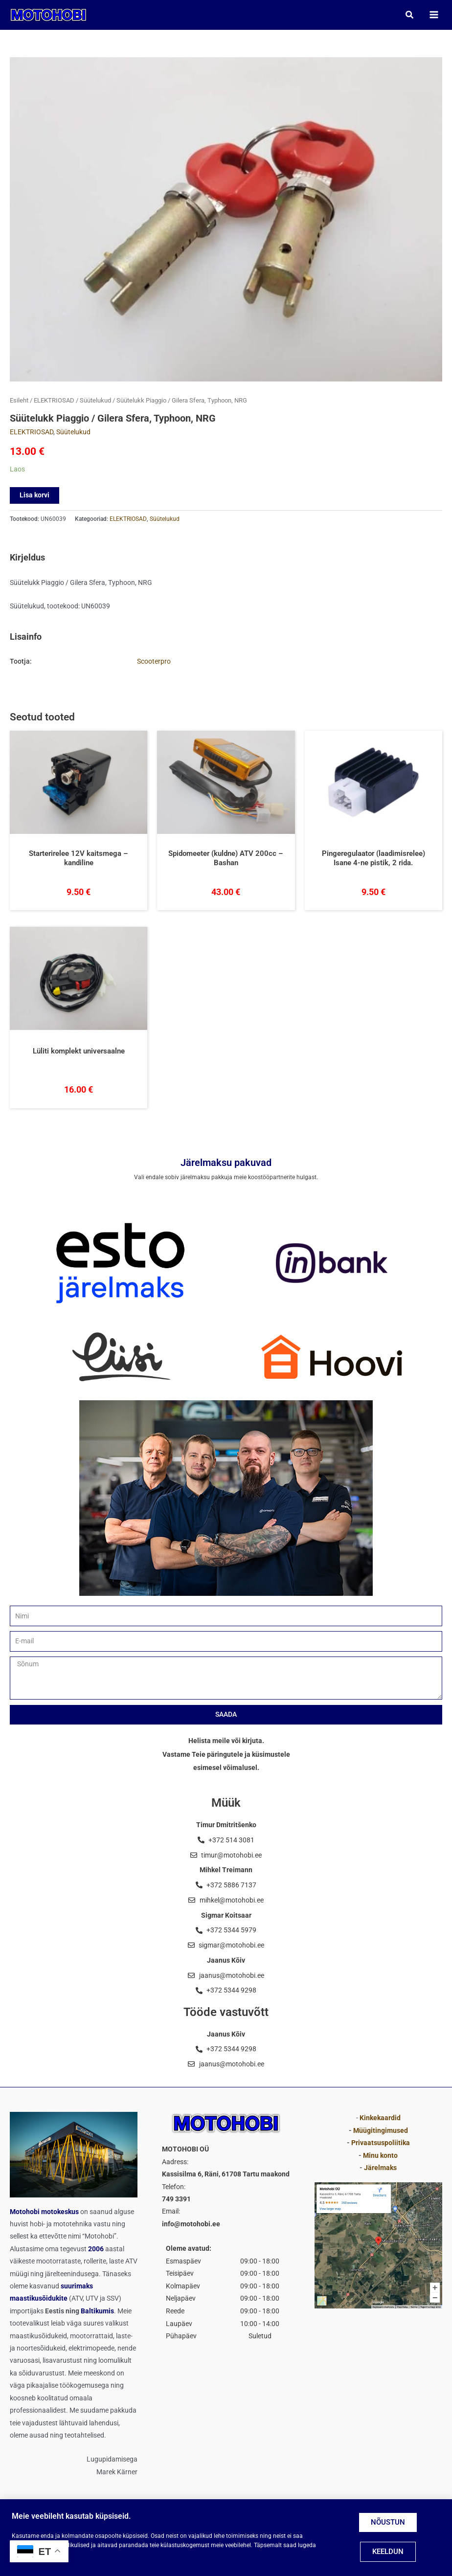 The width and height of the screenshot is (452, 2576). I want to click on ELEKTRIOSAD, so click(54, 401).